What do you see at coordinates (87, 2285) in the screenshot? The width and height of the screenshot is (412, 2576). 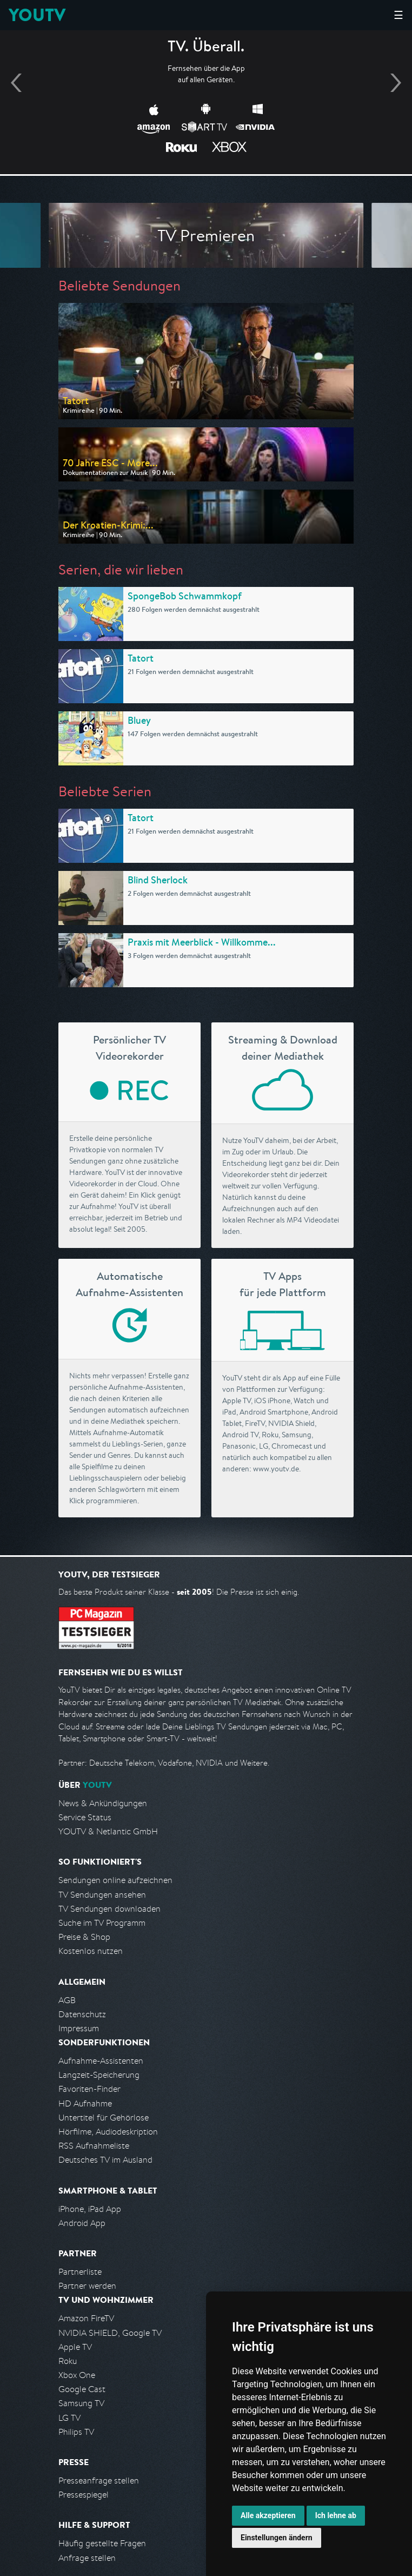 I see `Partner werden` at bounding box center [87, 2285].